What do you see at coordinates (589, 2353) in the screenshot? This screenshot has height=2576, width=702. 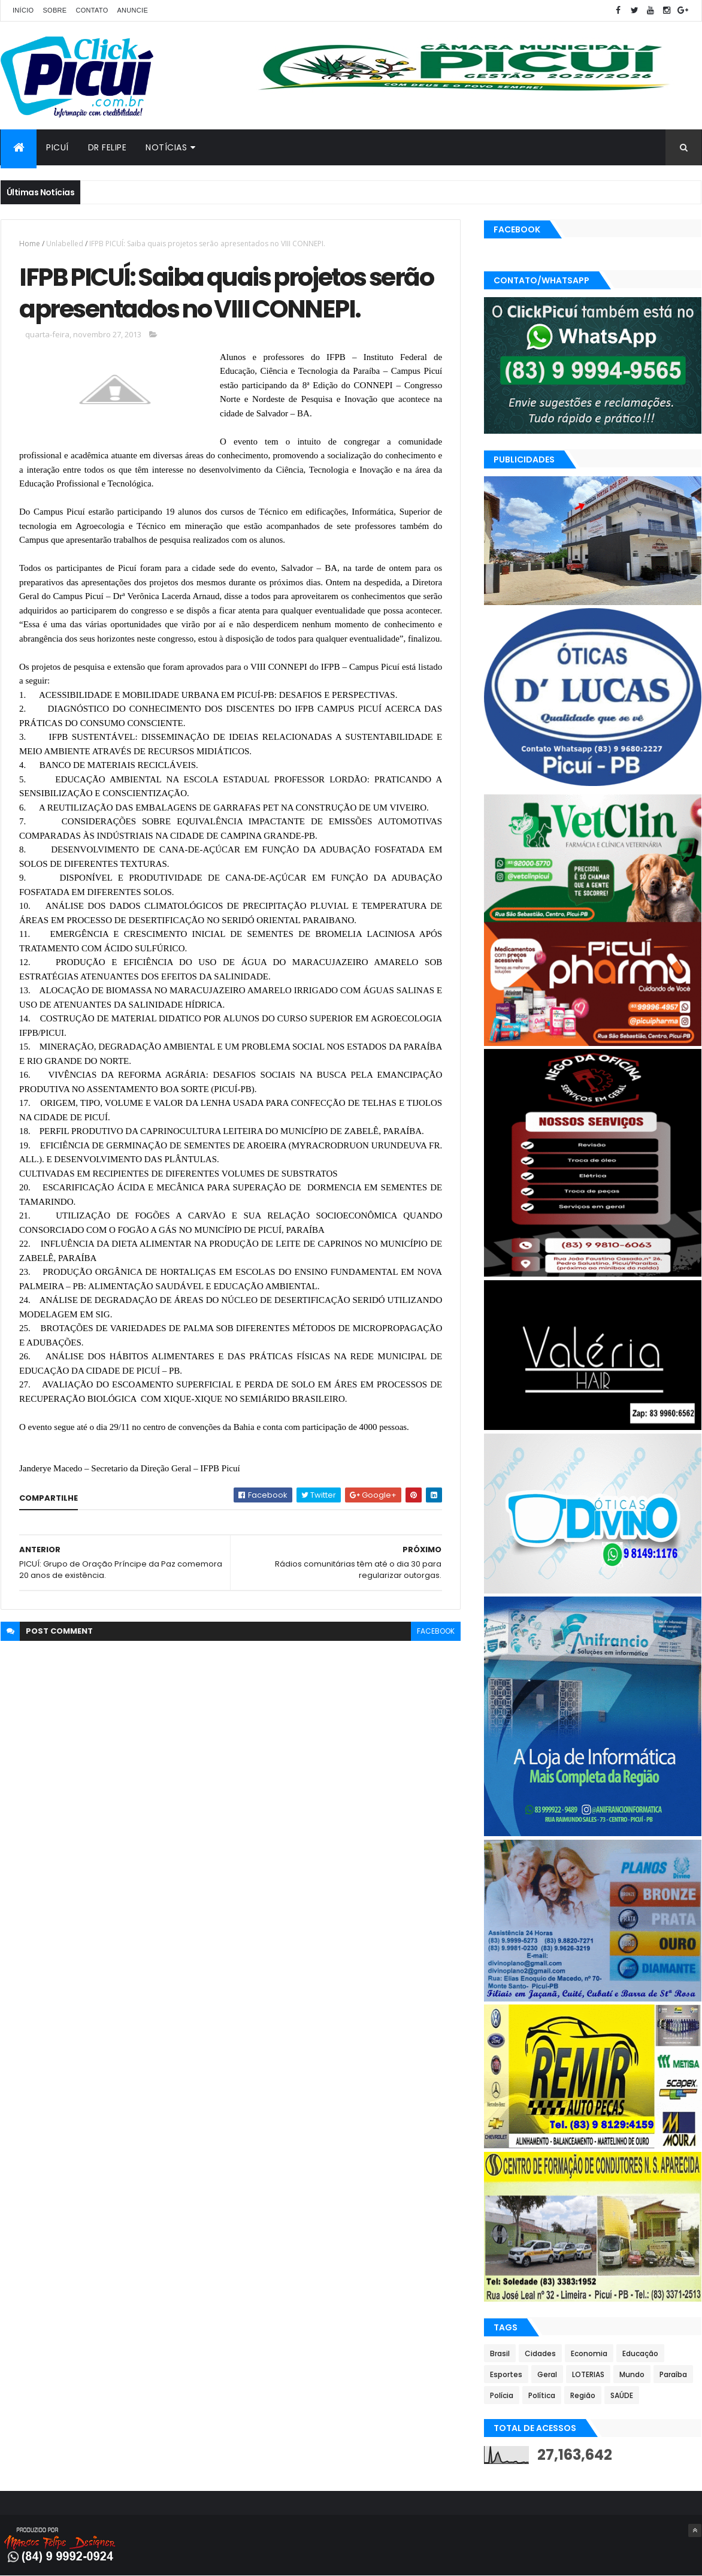 I see `Economia` at bounding box center [589, 2353].